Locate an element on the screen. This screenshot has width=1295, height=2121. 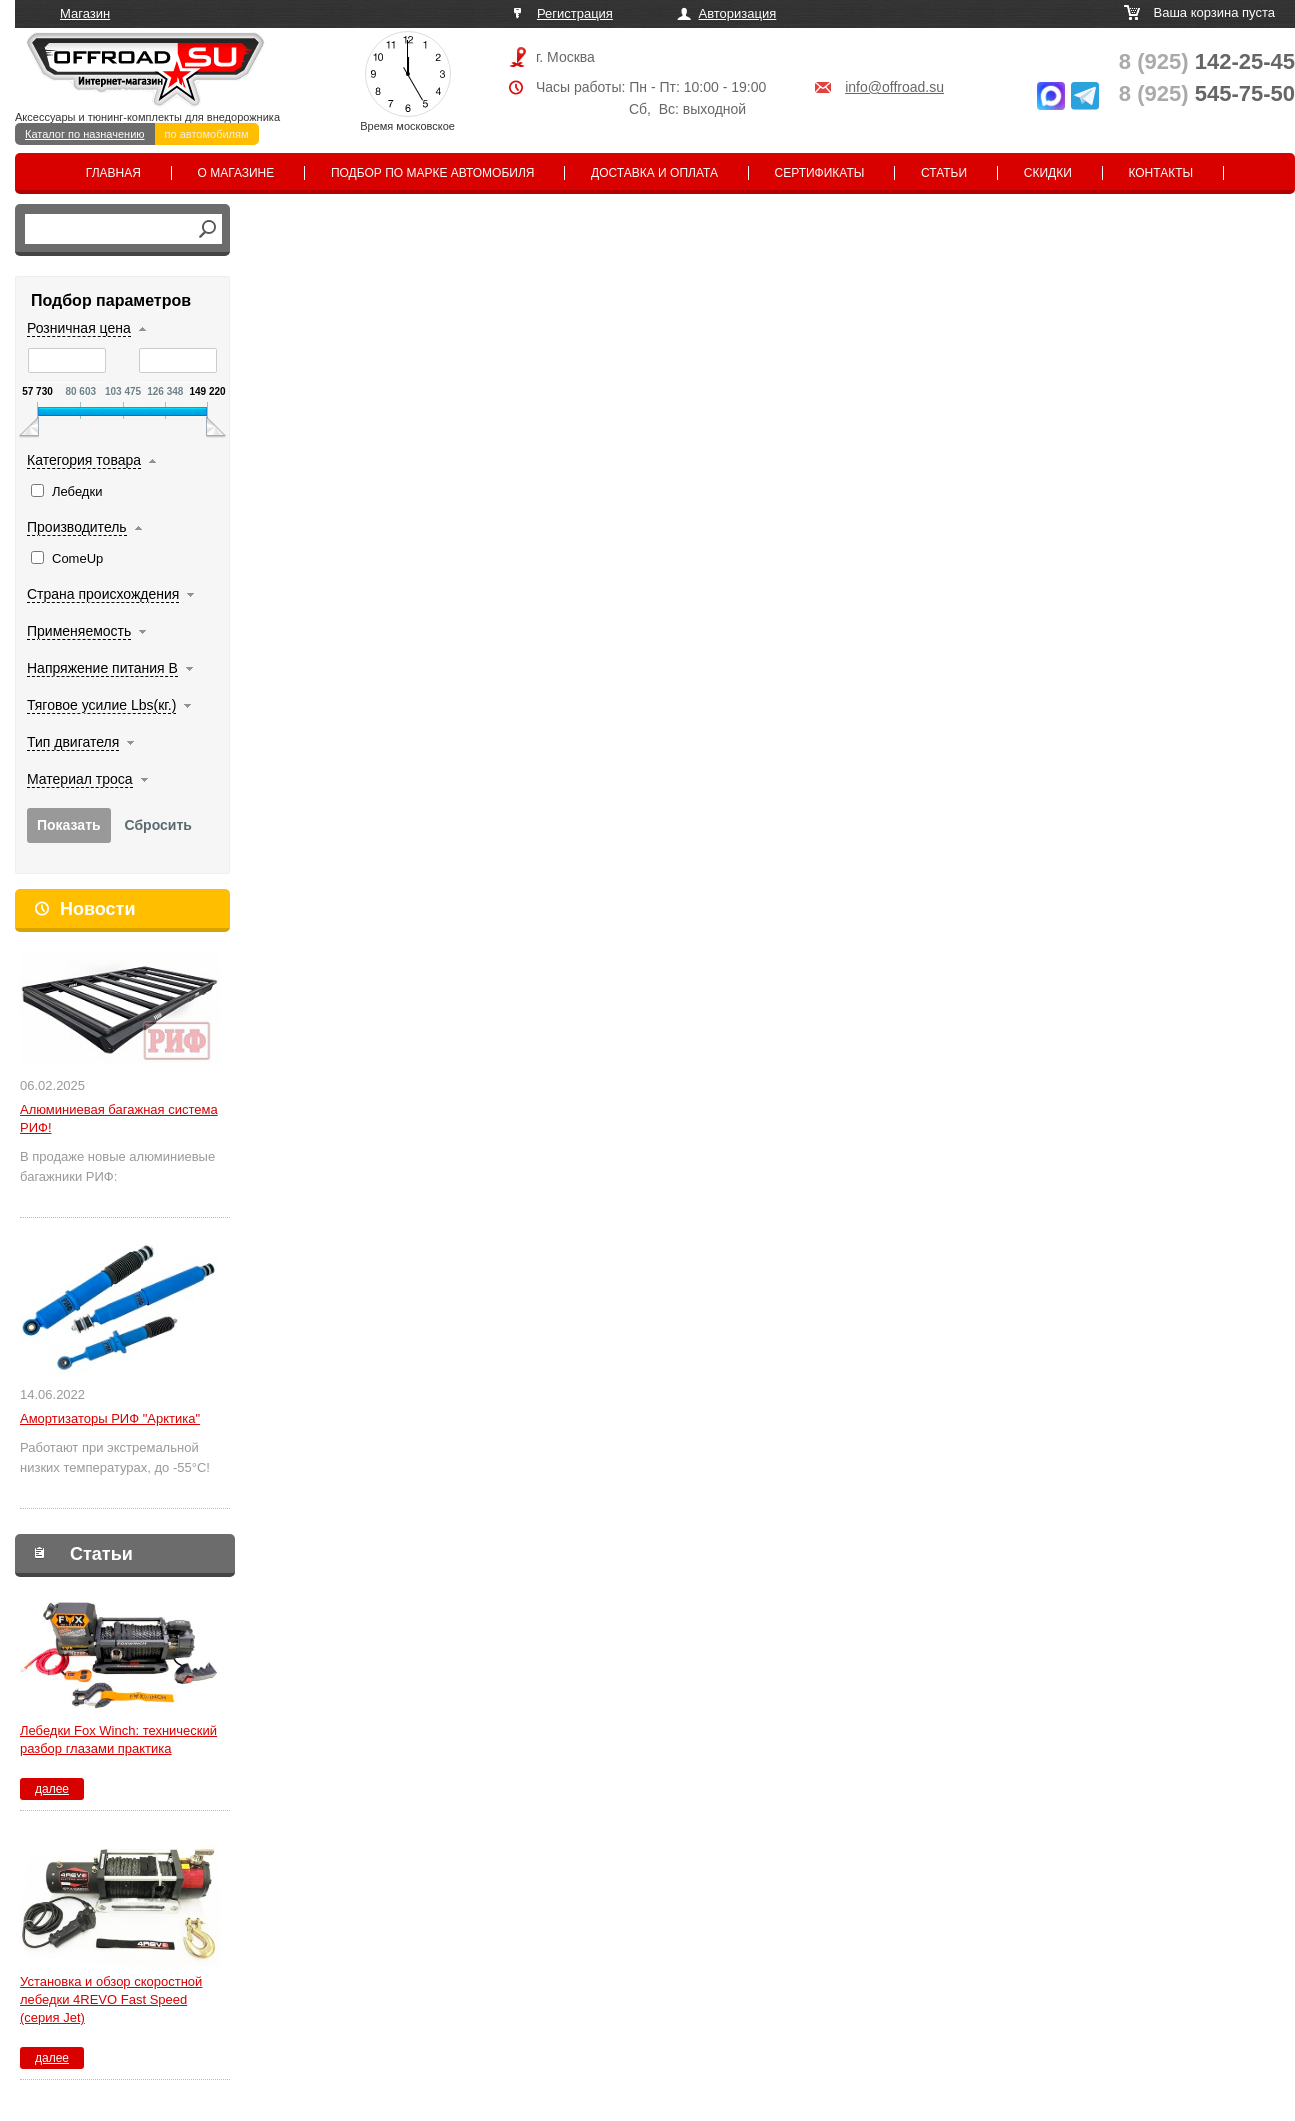
Тяговое усилие Lbs(кг.) is located at coordinates (101, 705).